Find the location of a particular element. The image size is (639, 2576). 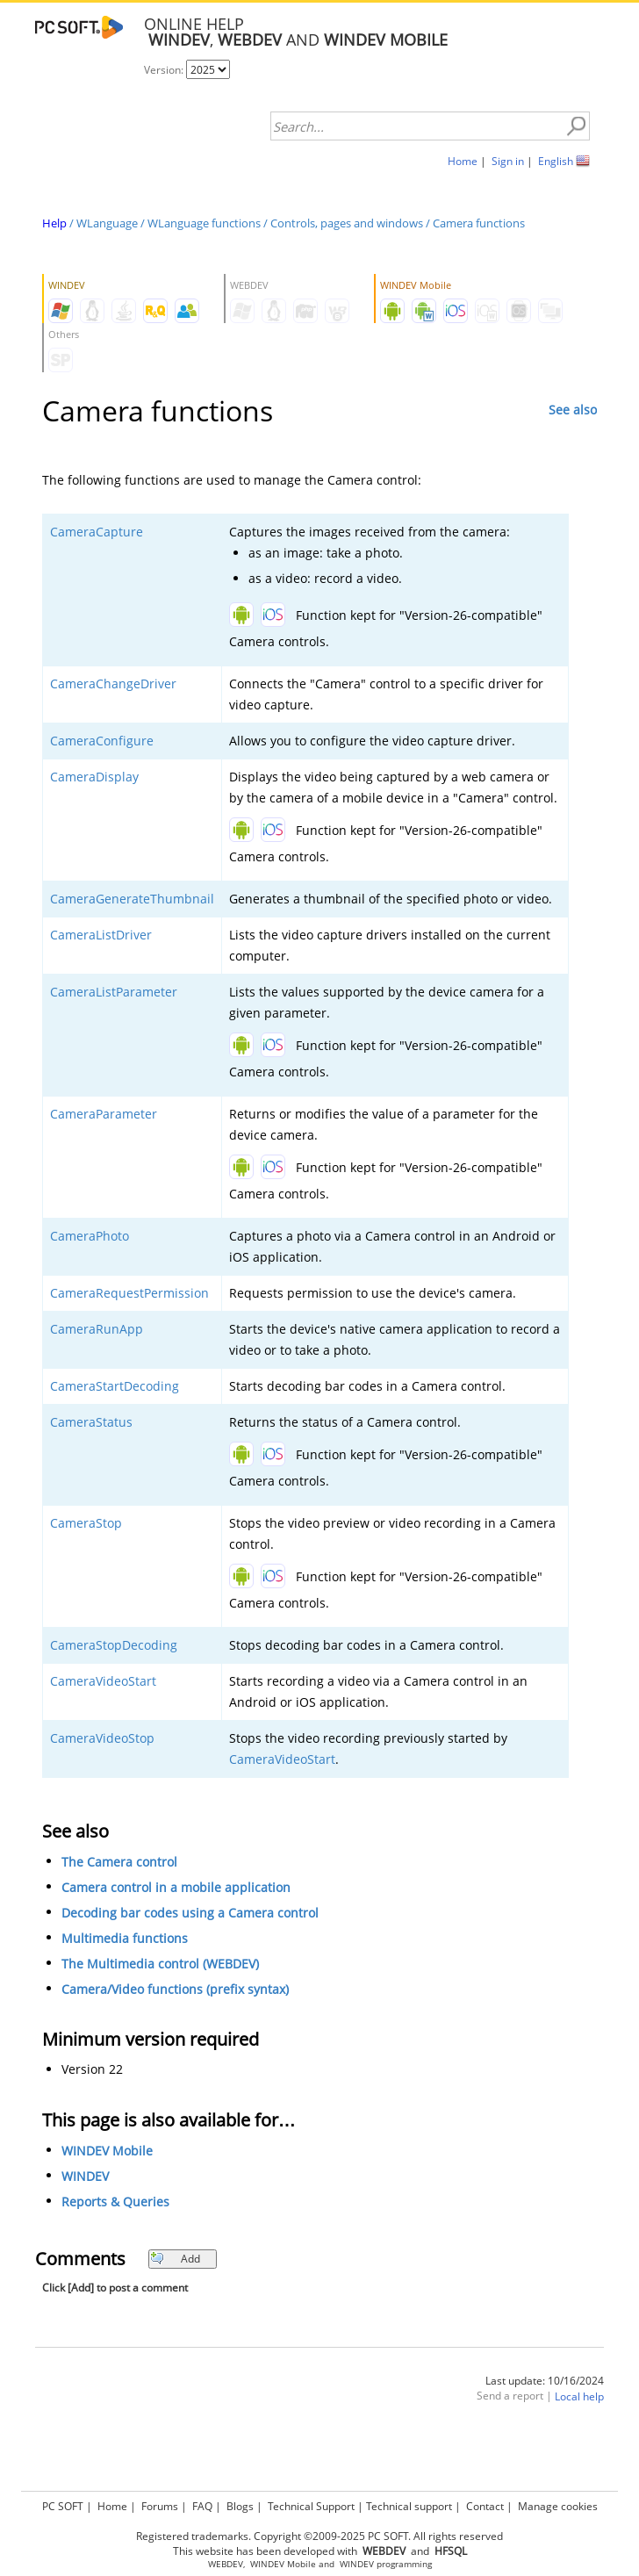

CameraStopDecoding is located at coordinates (113, 1645).